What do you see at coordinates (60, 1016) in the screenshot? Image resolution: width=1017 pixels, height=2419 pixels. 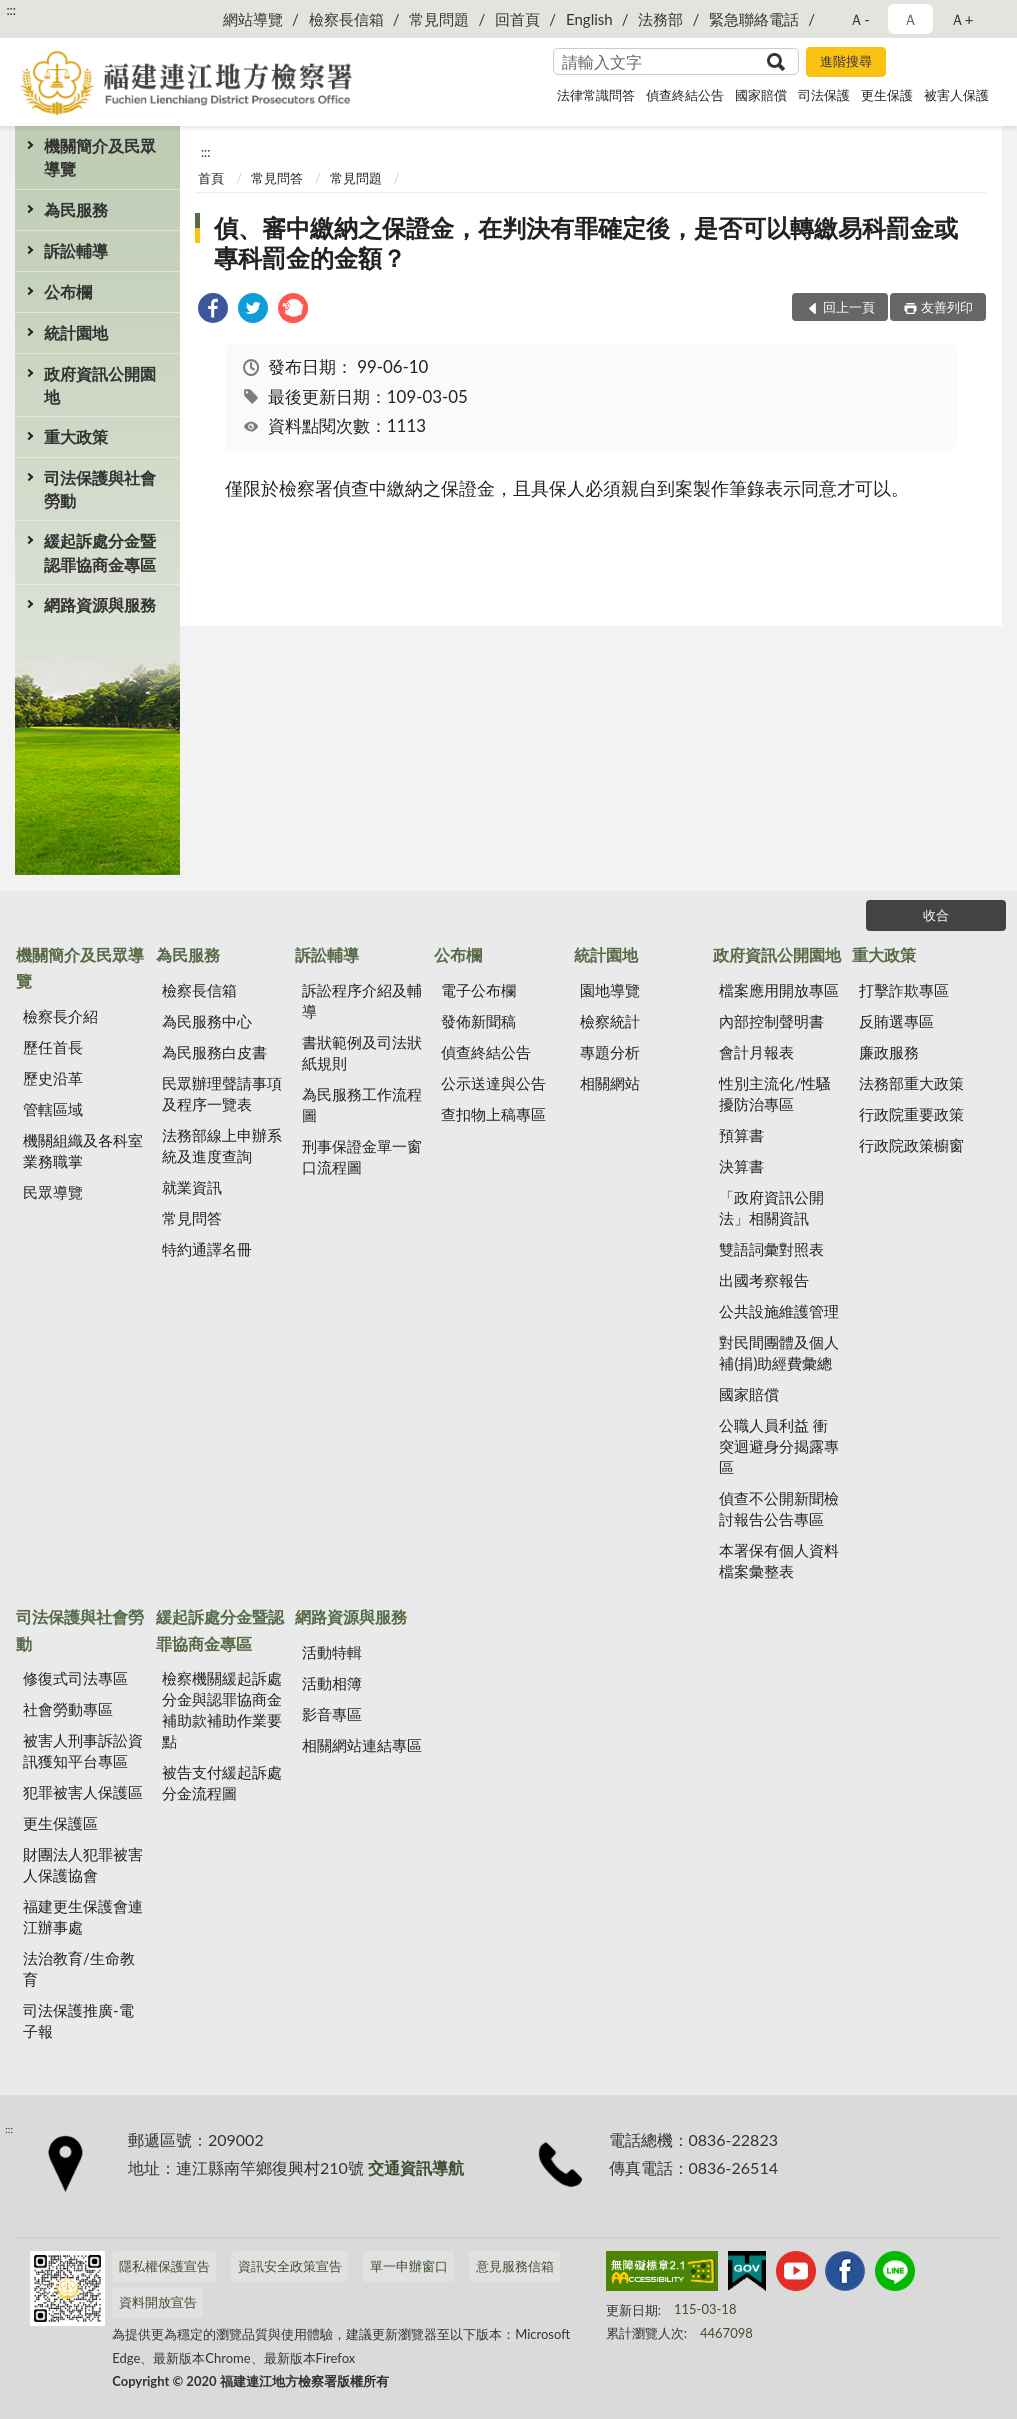 I see `檢察長介紹` at bounding box center [60, 1016].